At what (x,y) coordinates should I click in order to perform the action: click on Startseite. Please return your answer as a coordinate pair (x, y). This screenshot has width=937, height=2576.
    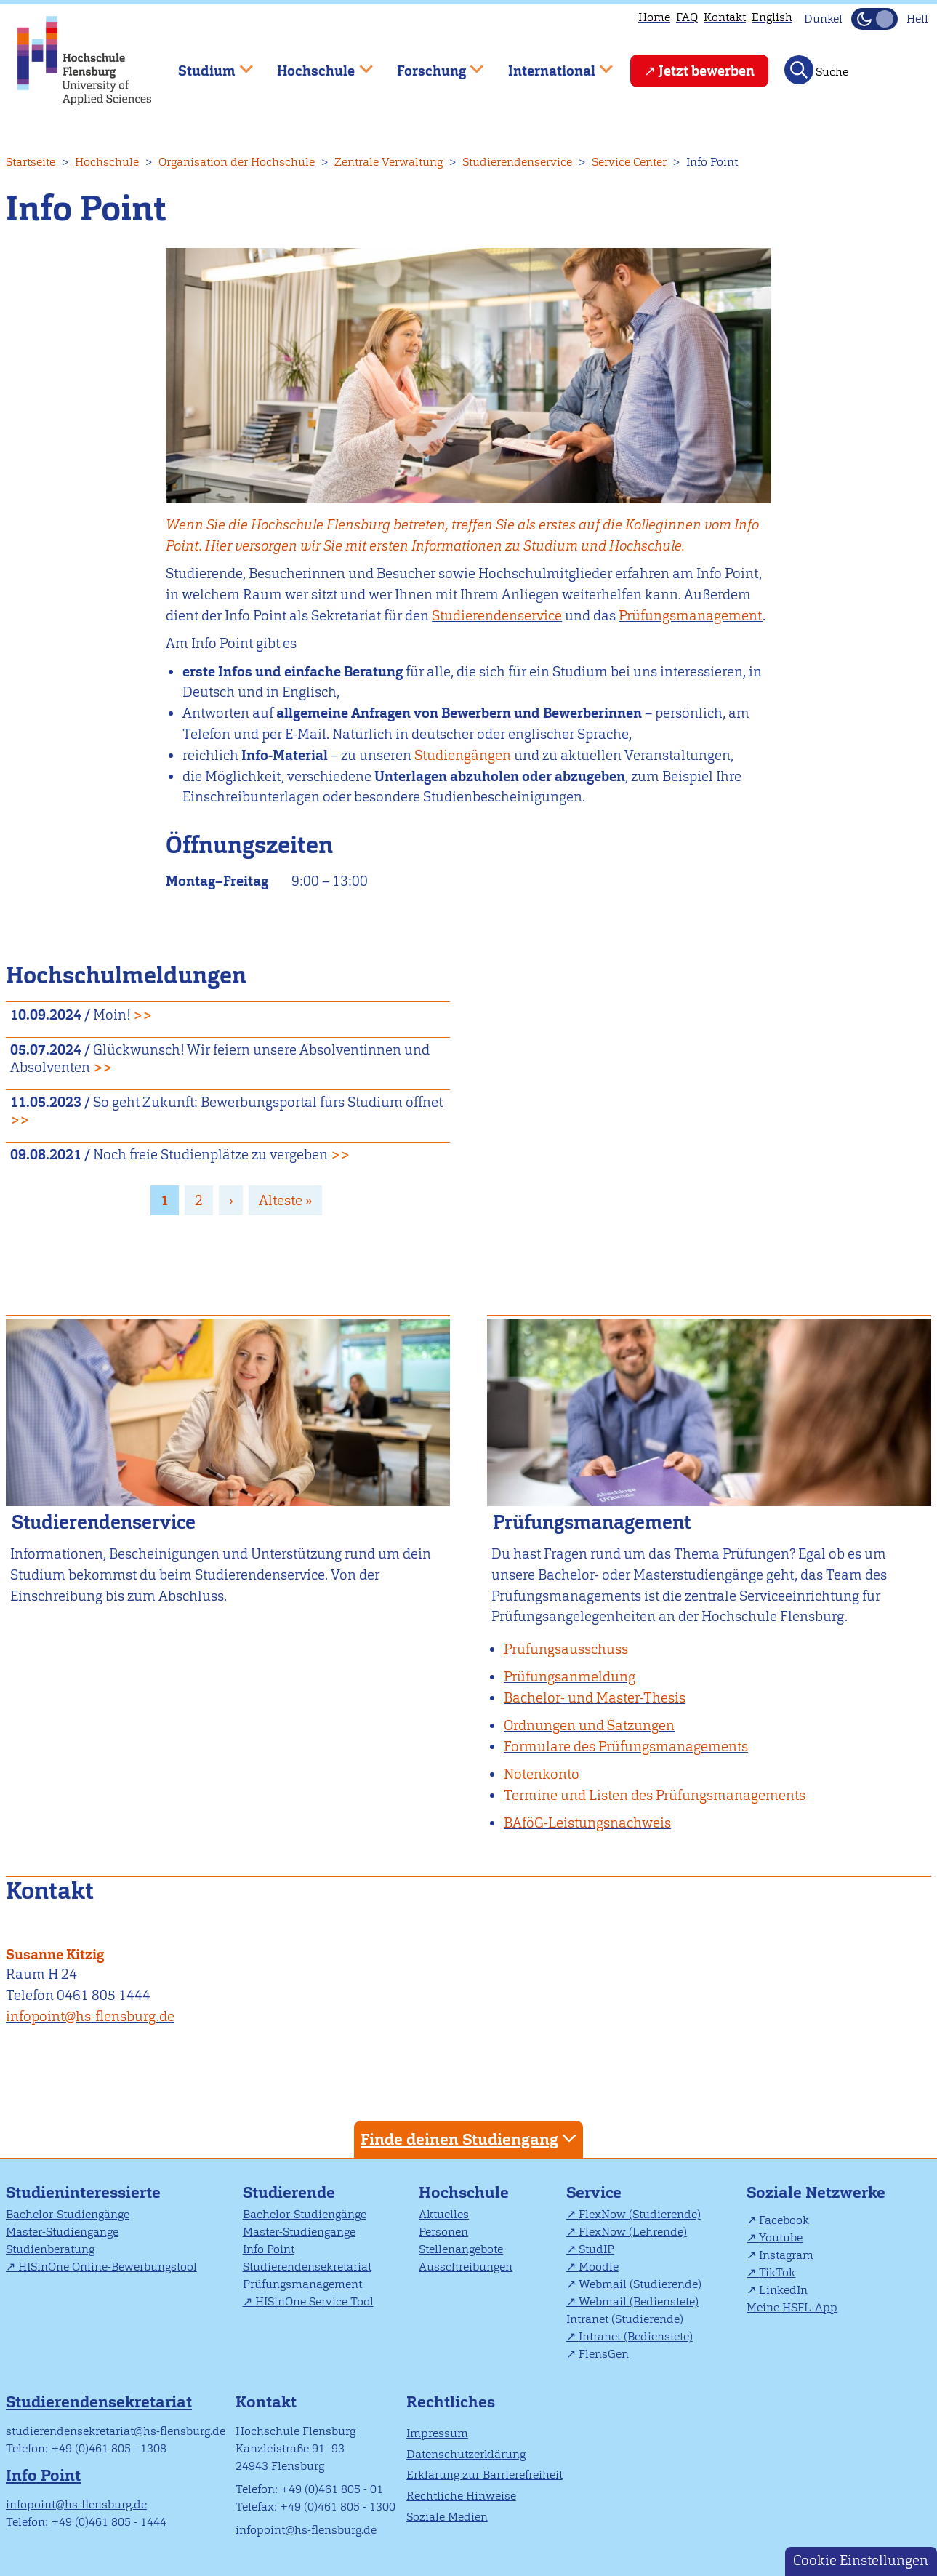
    Looking at the image, I should click on (30, 161).